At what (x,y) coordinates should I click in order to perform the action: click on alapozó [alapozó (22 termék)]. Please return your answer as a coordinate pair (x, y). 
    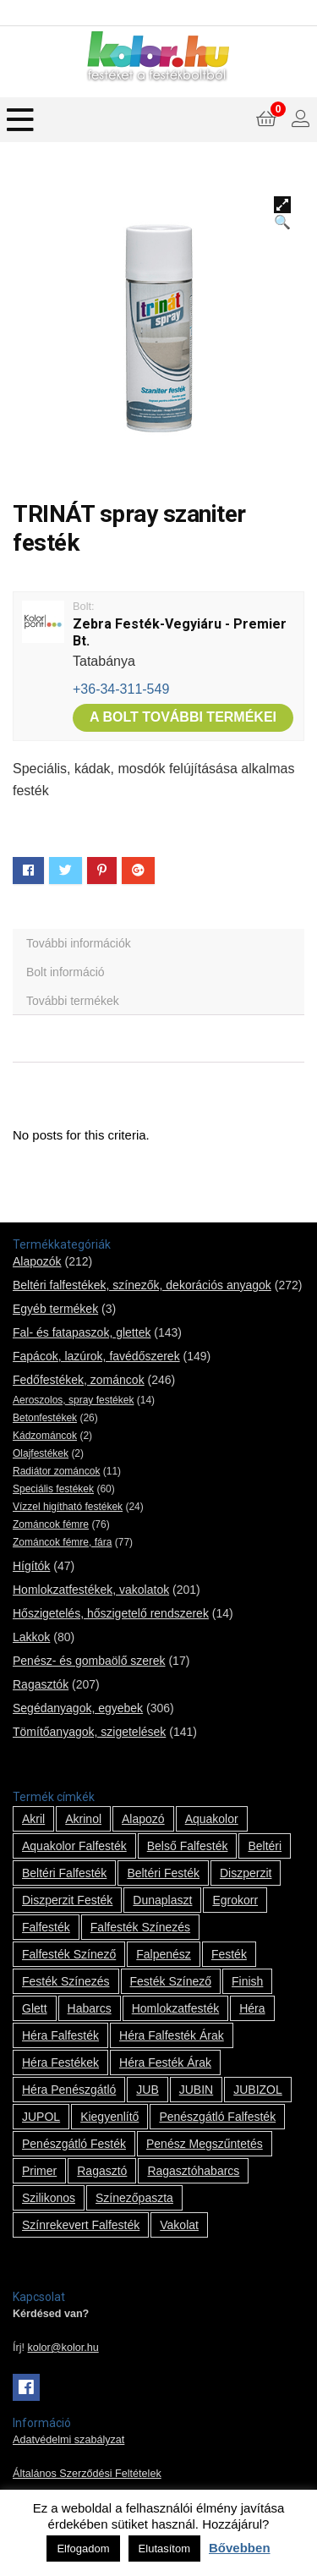
    Looking at the image, I should click on (143, 1819).